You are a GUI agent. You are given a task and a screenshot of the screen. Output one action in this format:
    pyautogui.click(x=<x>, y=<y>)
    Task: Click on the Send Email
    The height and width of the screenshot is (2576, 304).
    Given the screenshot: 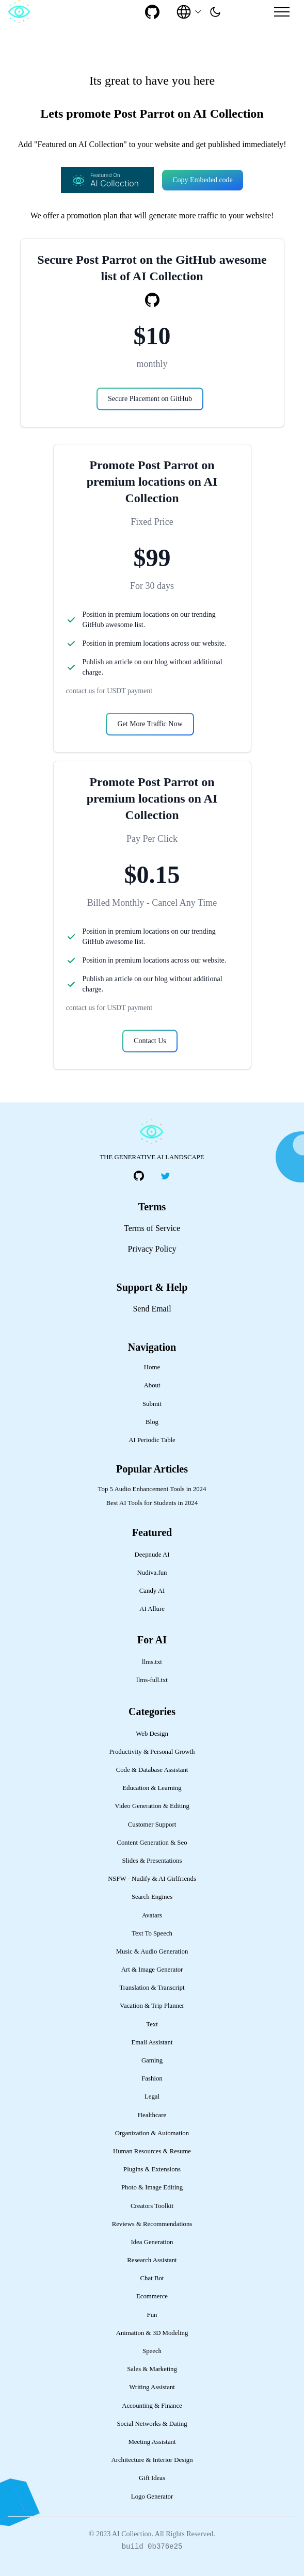 What is the action you would take?
    pyautogui.click(x=152, y=1308)
    